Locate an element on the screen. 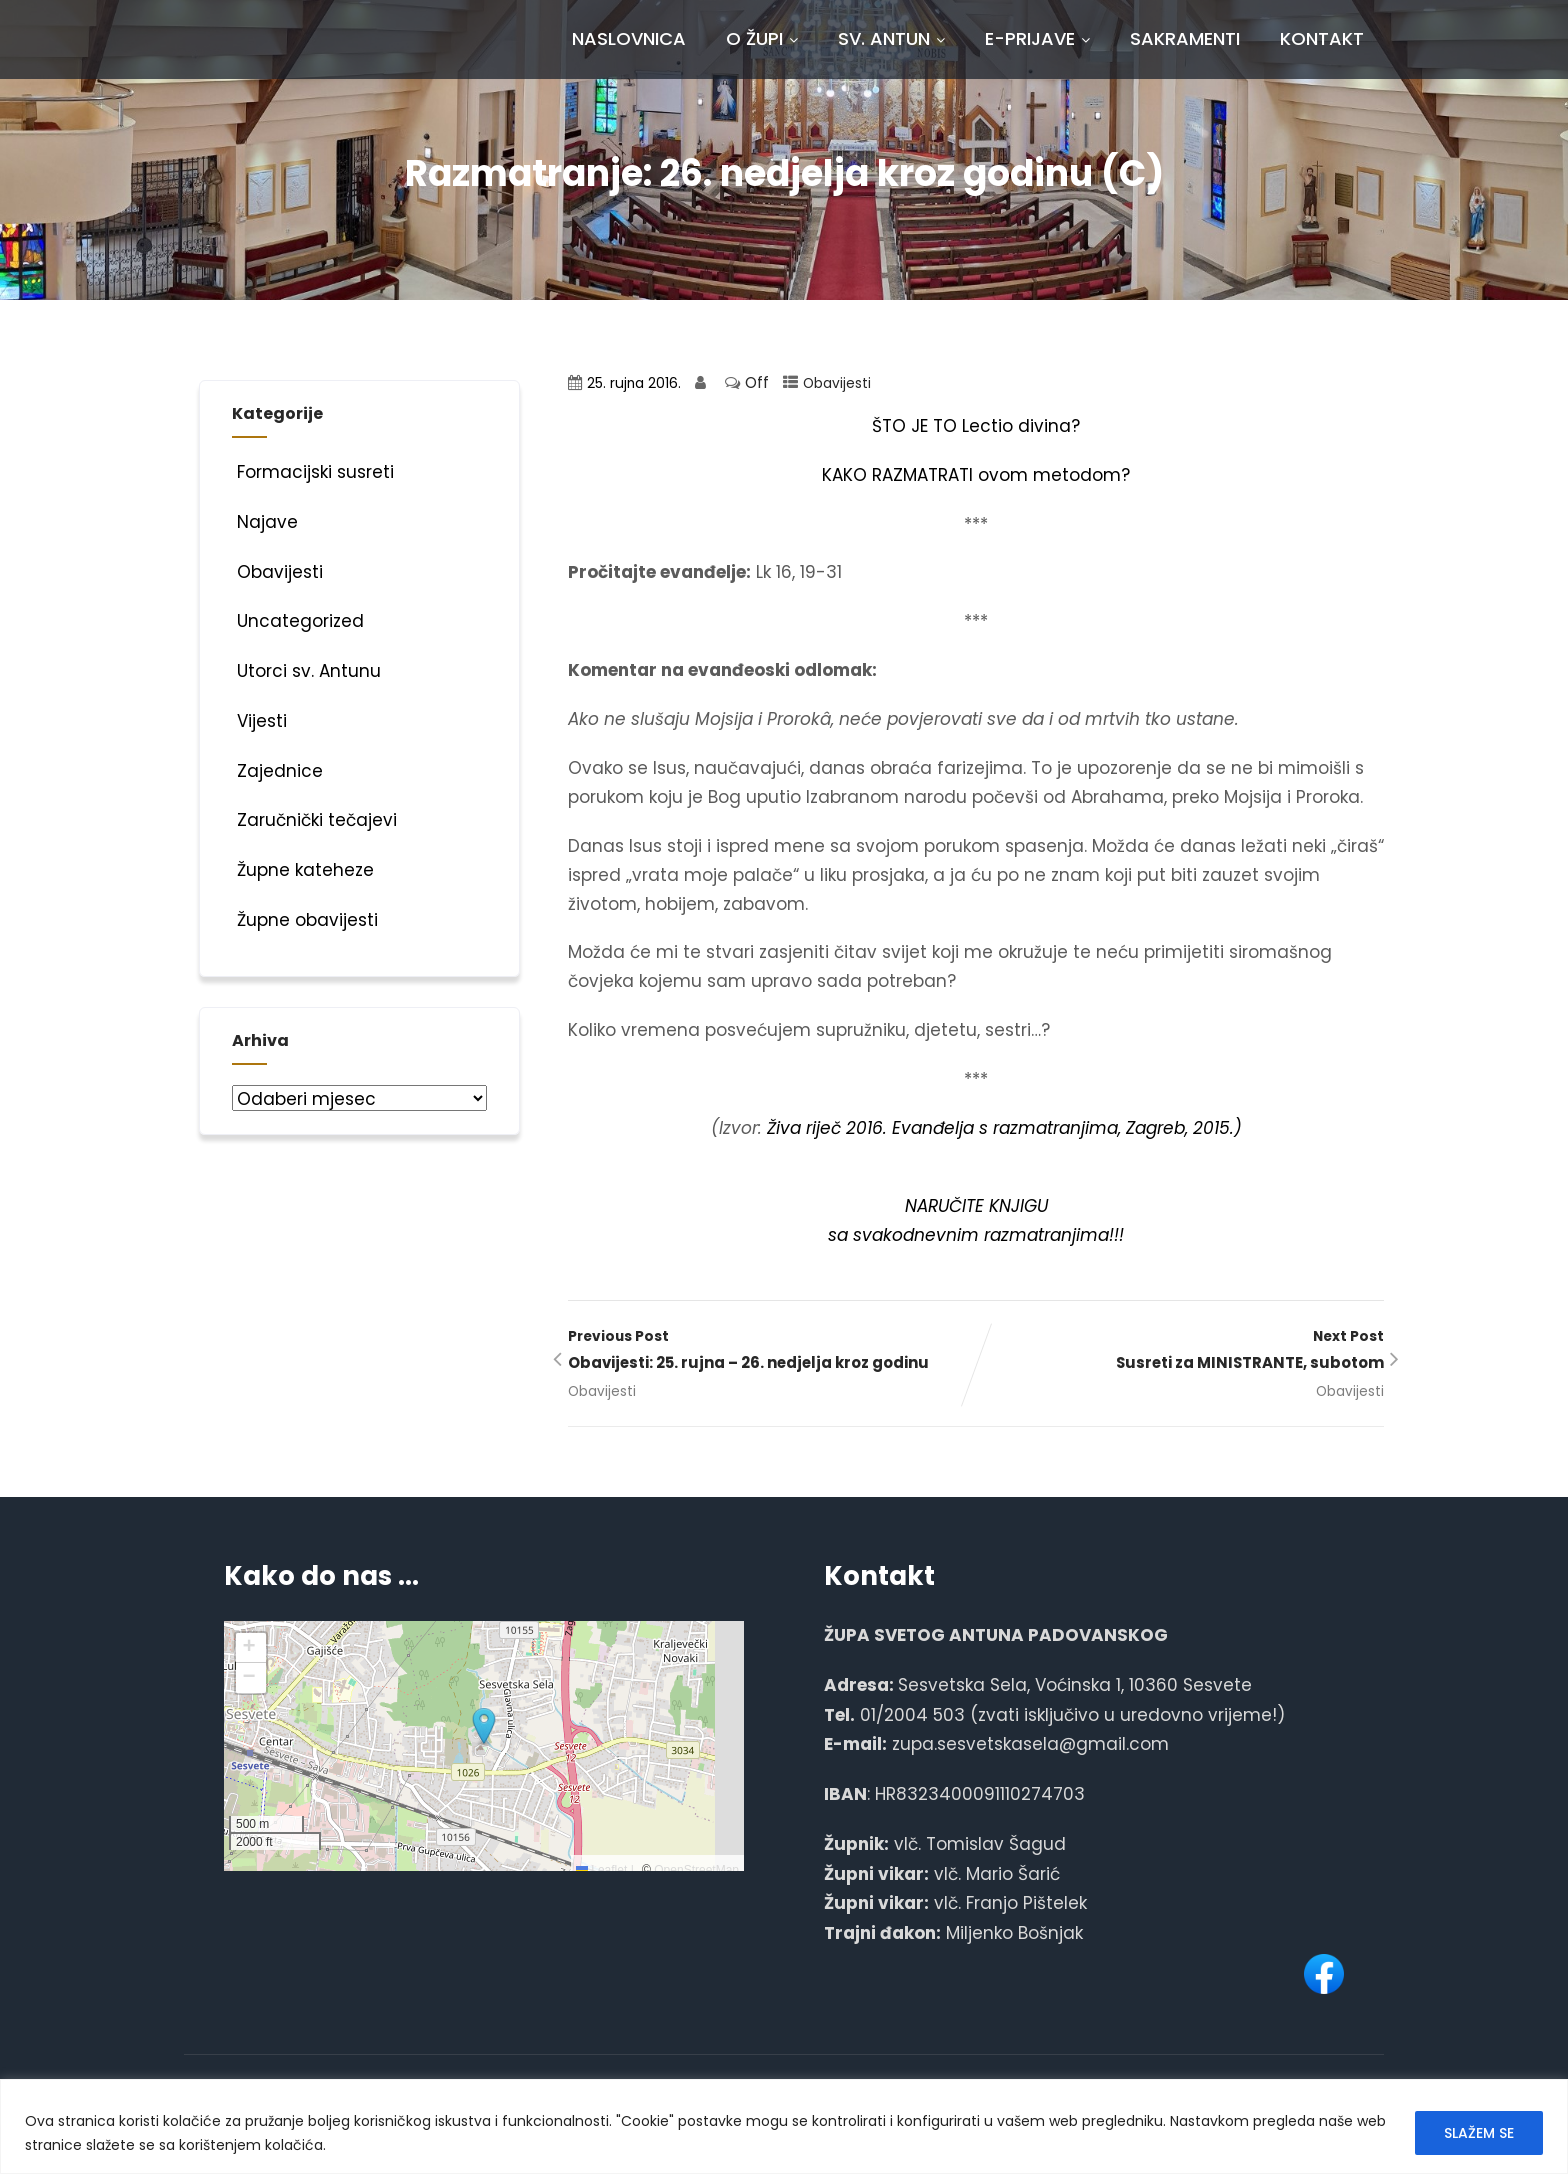  ŠTO JE TO Lectio divina? is located at coordinates (976, 426).